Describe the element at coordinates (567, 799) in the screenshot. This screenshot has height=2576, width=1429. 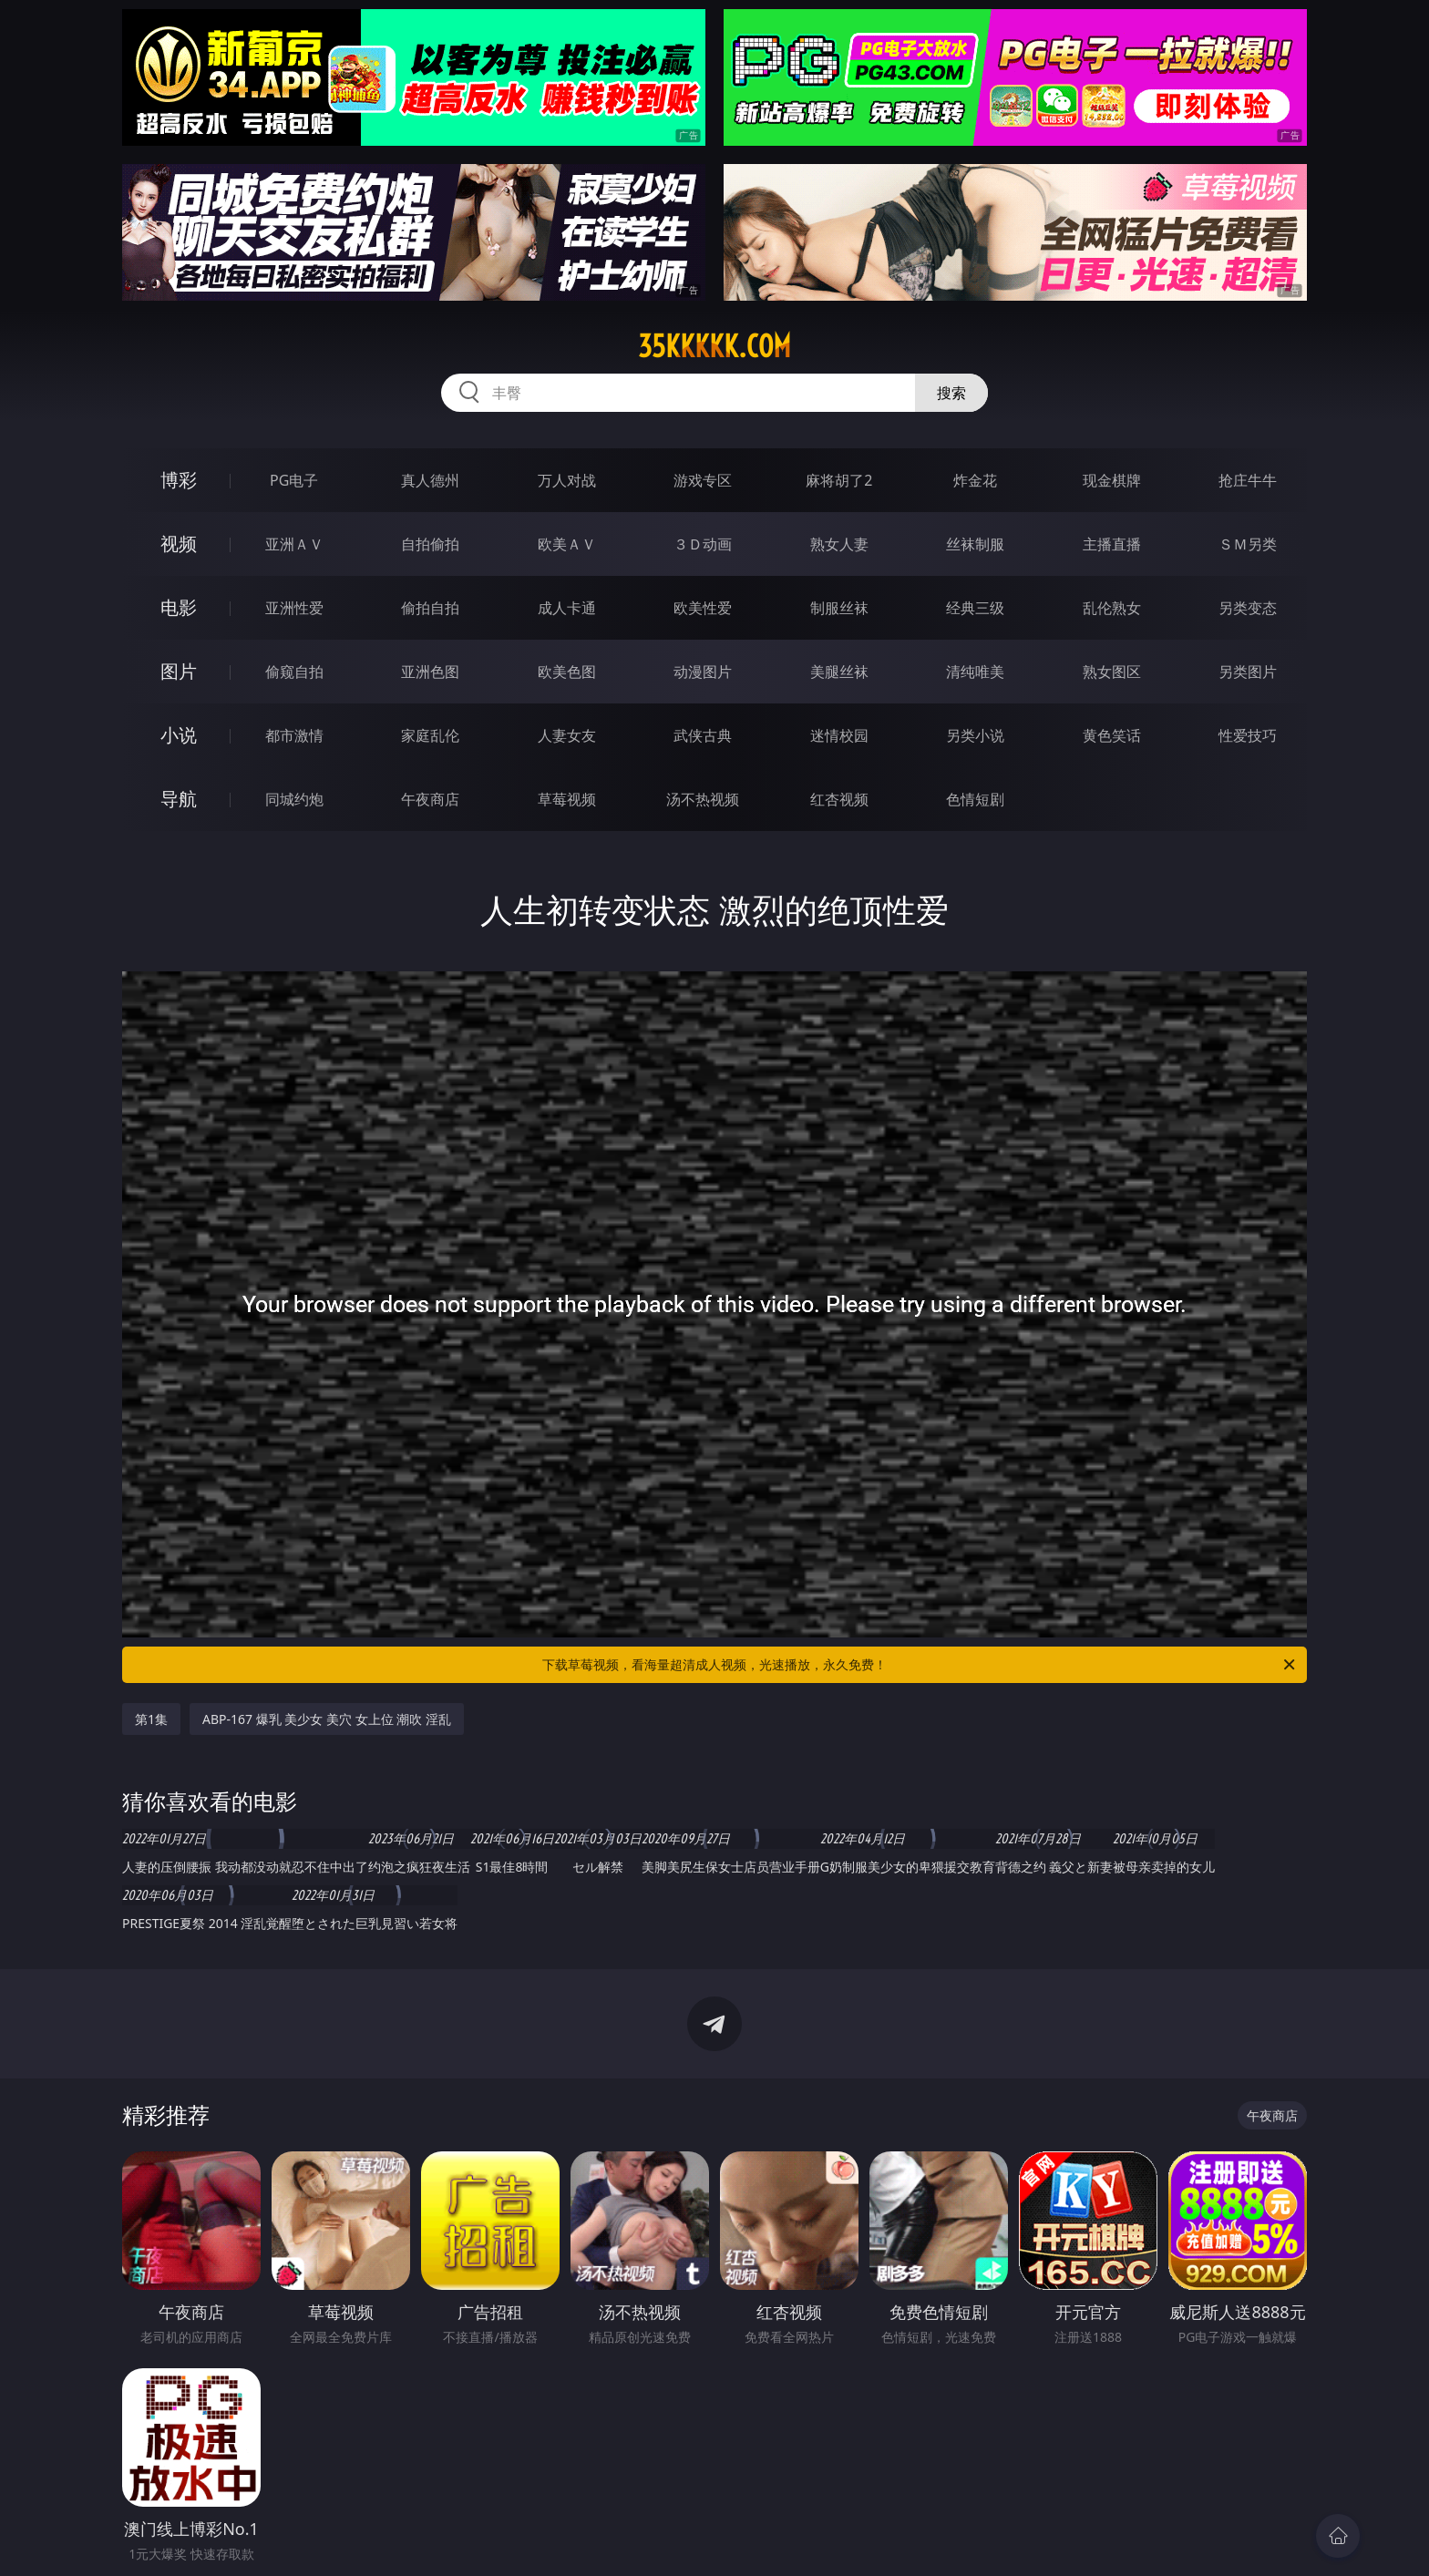
I see `草莓视频` at that location.